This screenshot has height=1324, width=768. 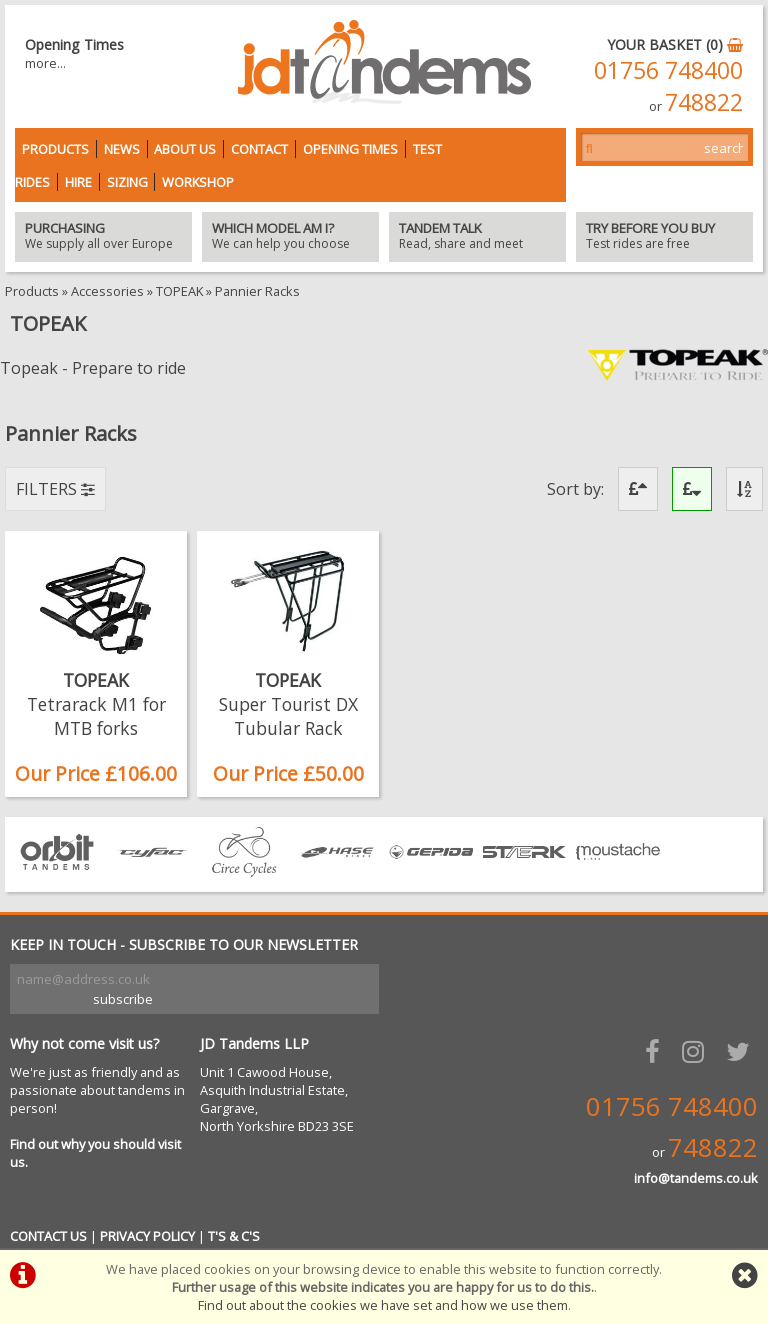 I want to click on Hire, so click(x=78, y=182).